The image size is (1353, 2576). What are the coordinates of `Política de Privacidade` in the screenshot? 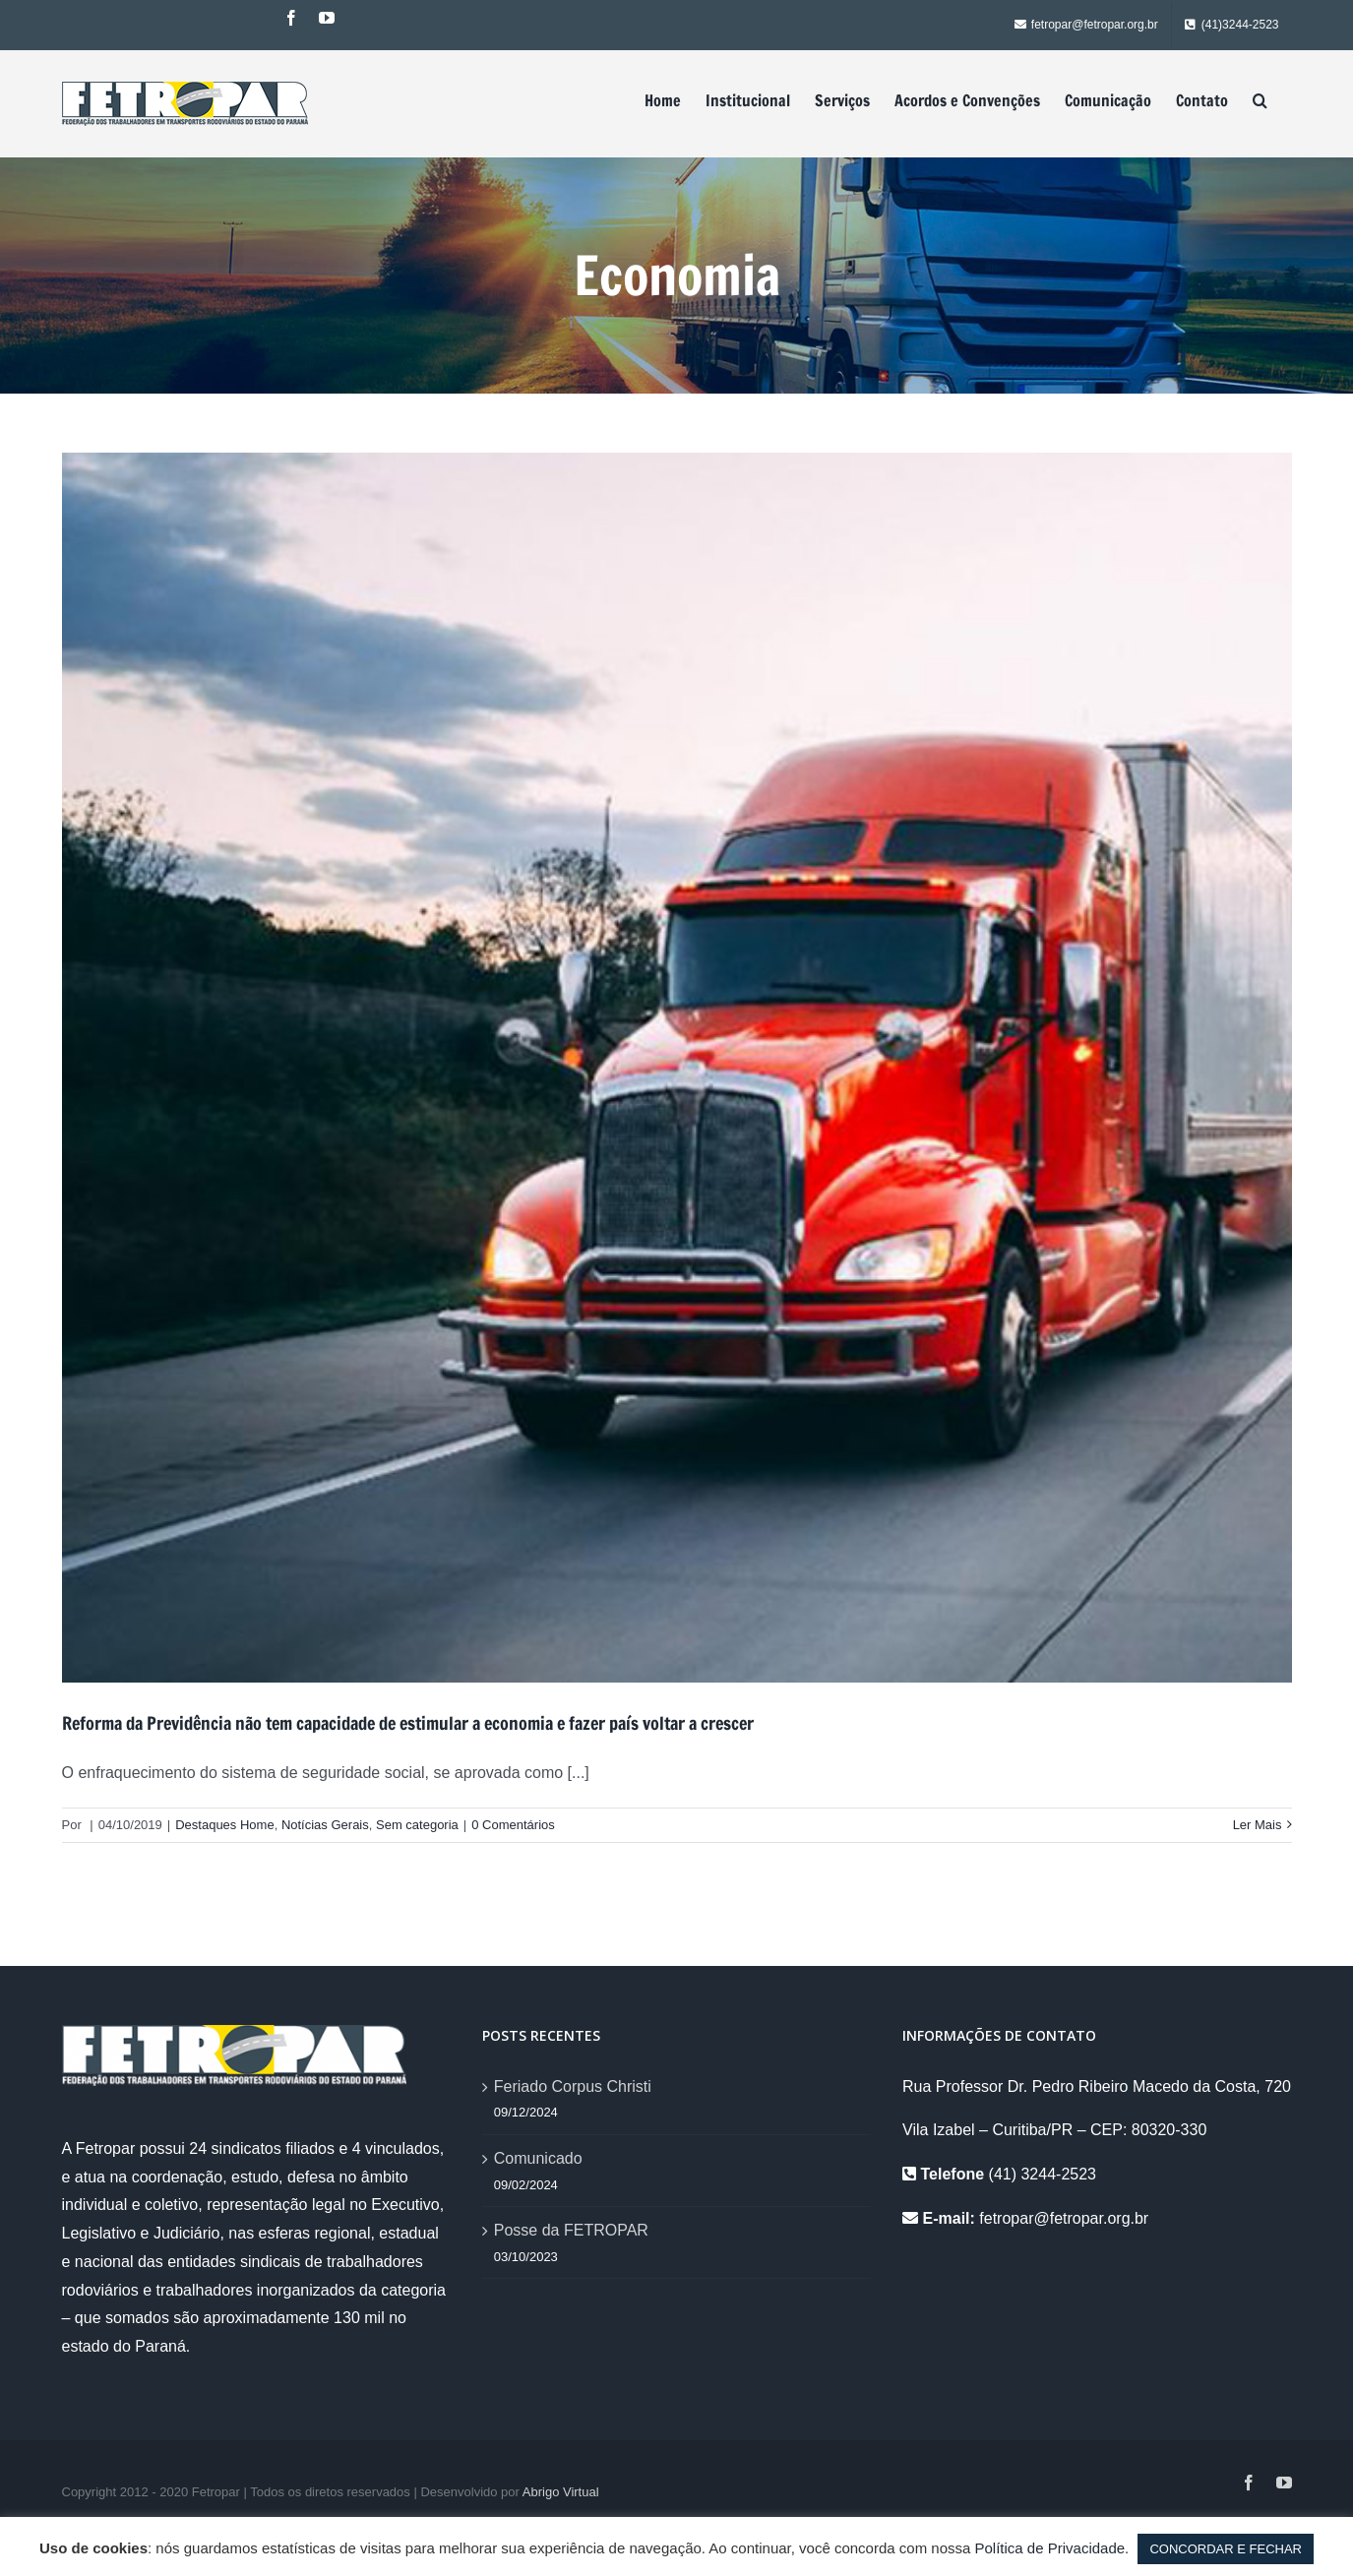 It's located at (1050, 2548).